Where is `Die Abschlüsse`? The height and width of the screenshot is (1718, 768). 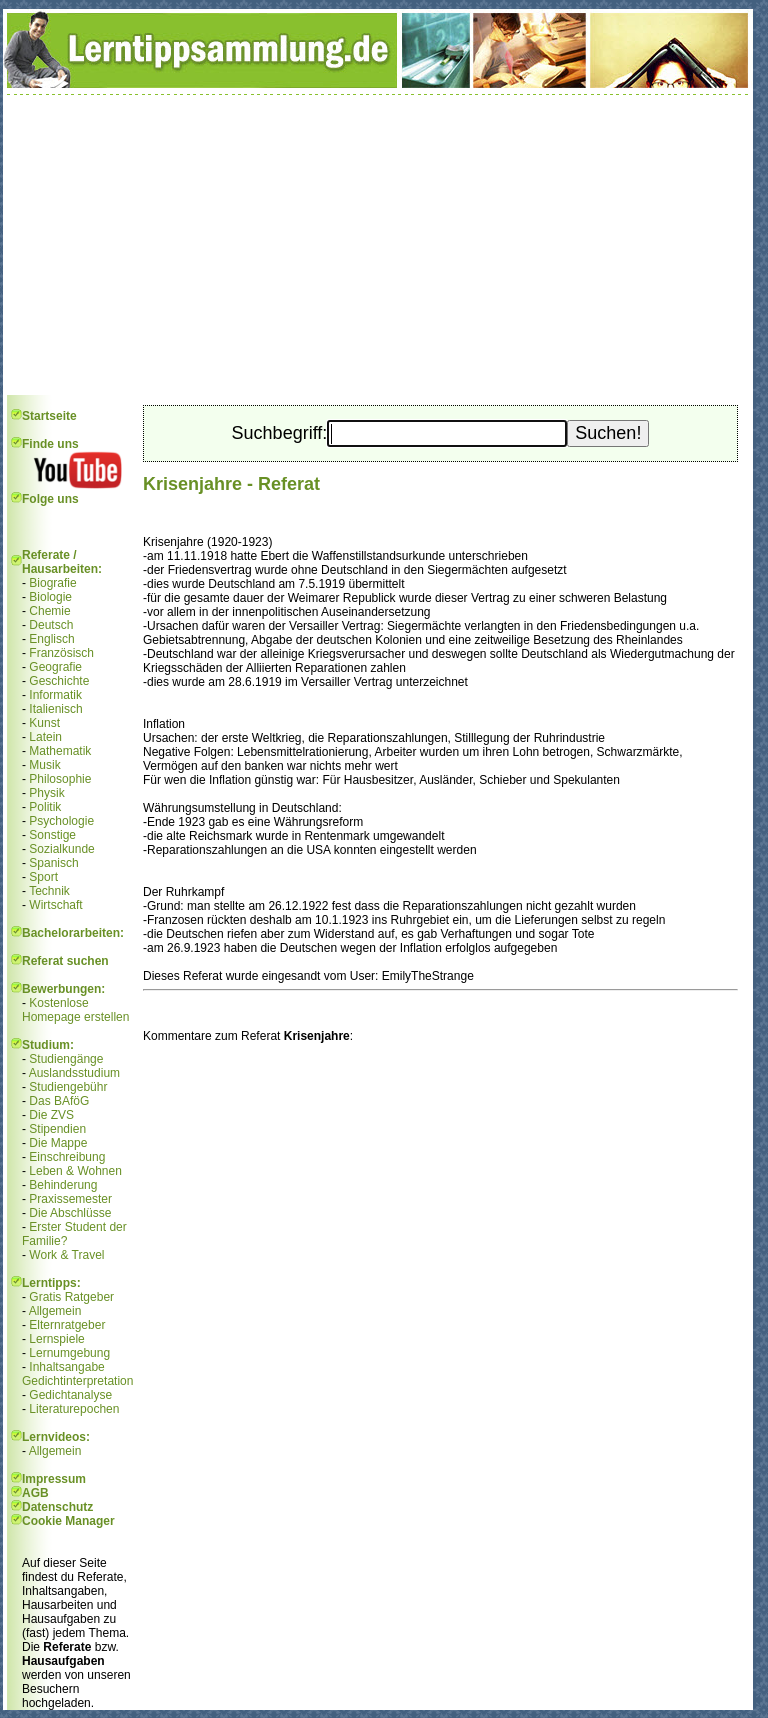 Die Abschlüsse is located at coordinates (70, 1213).